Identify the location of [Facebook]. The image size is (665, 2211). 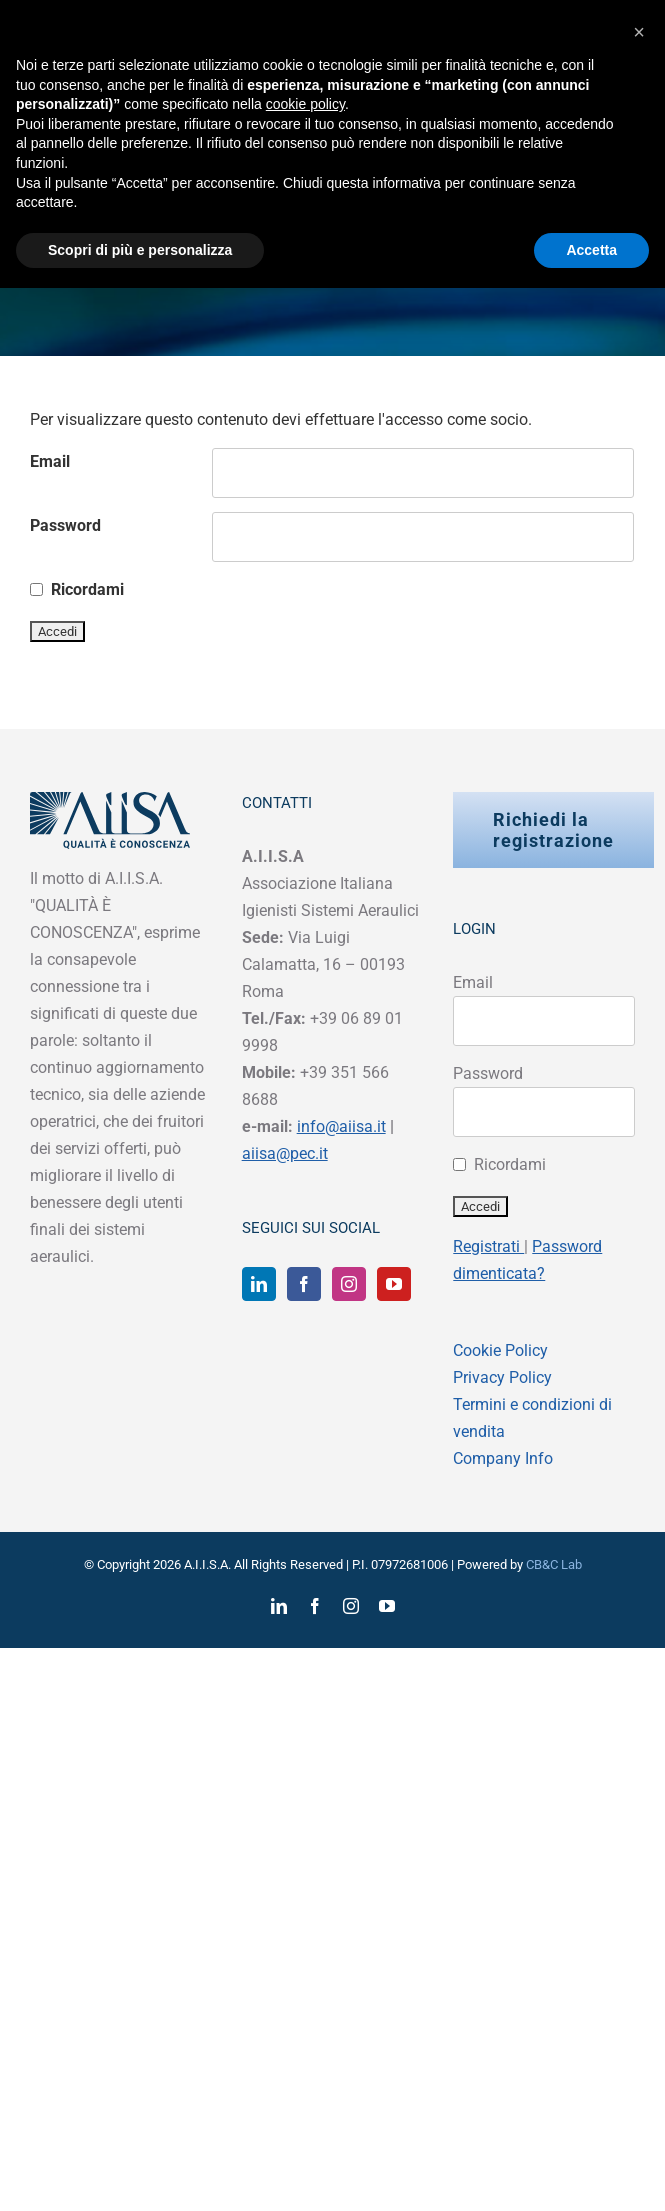
(304, 1284).